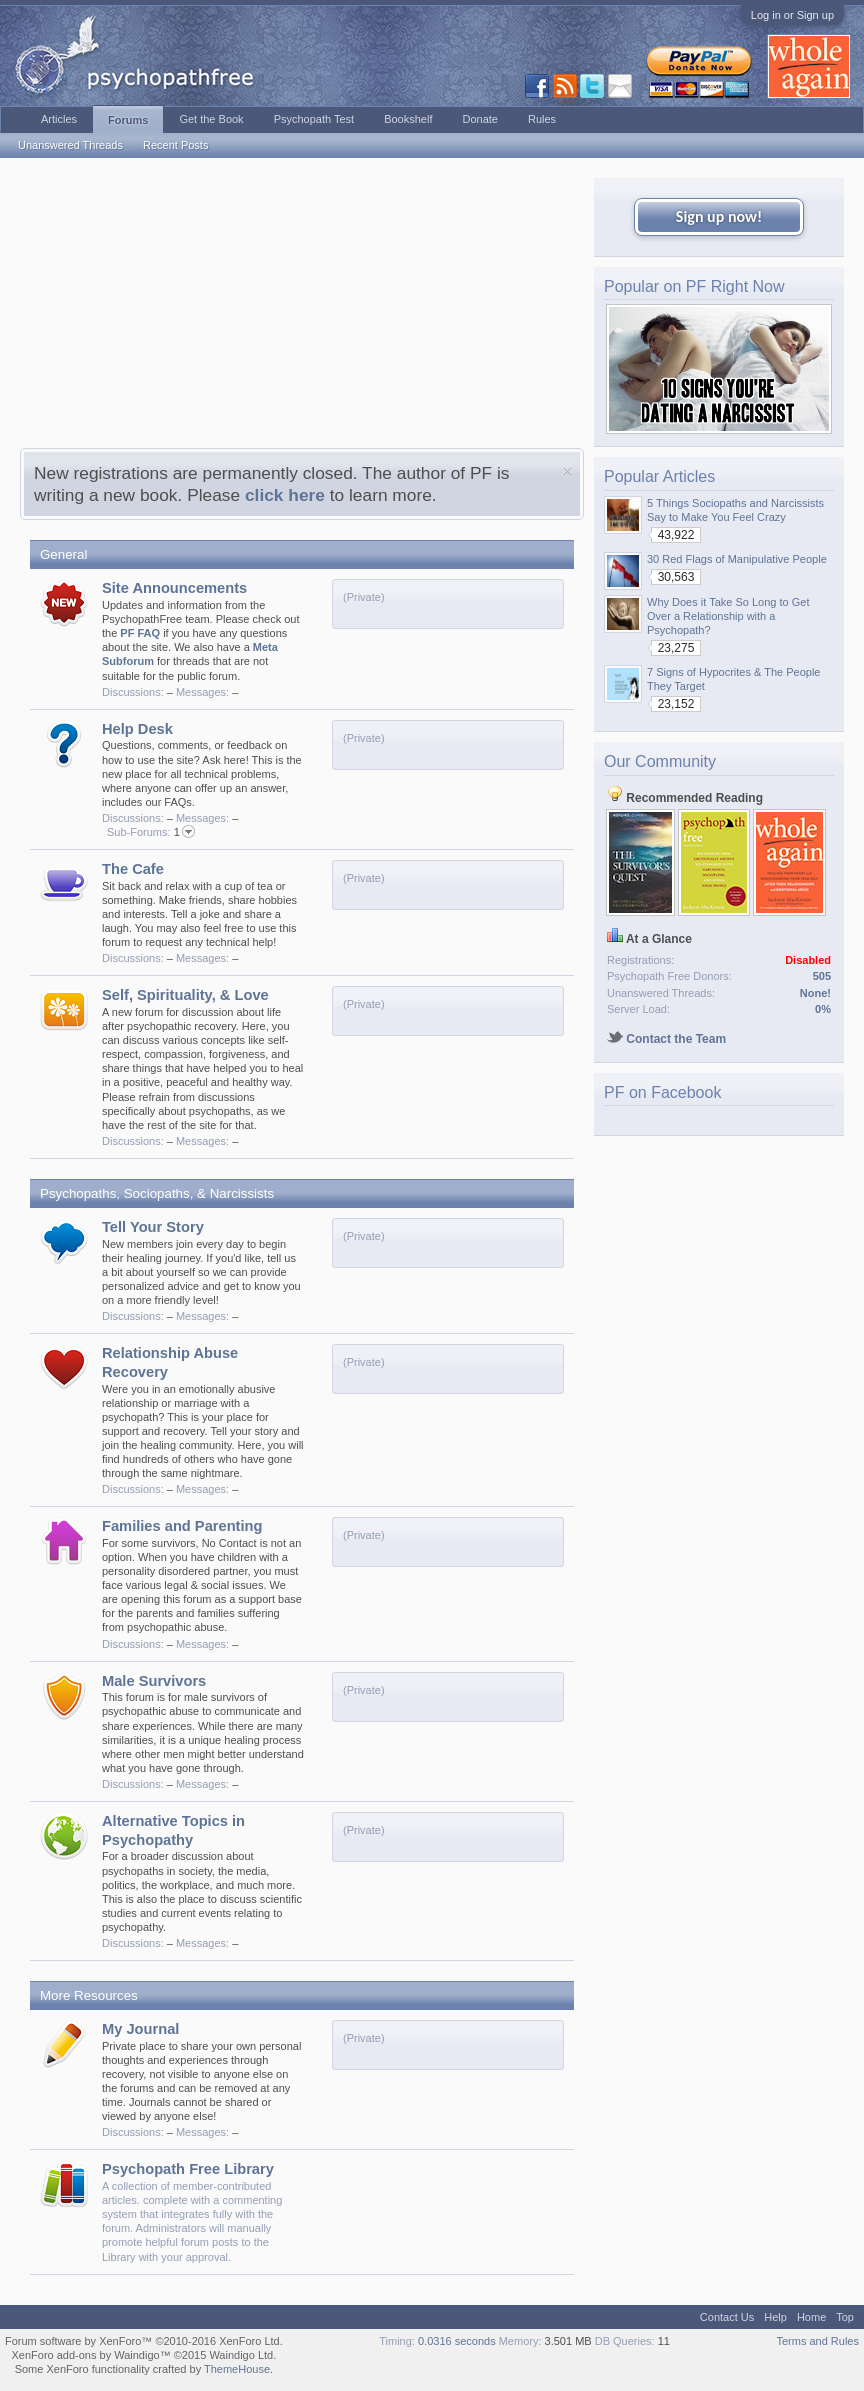 The width and height of the screenshot is (864, 2391). What do you see at coordinates (845, 2317) in the screenshot?
I see `Top` at bounding box center [845, 2317].